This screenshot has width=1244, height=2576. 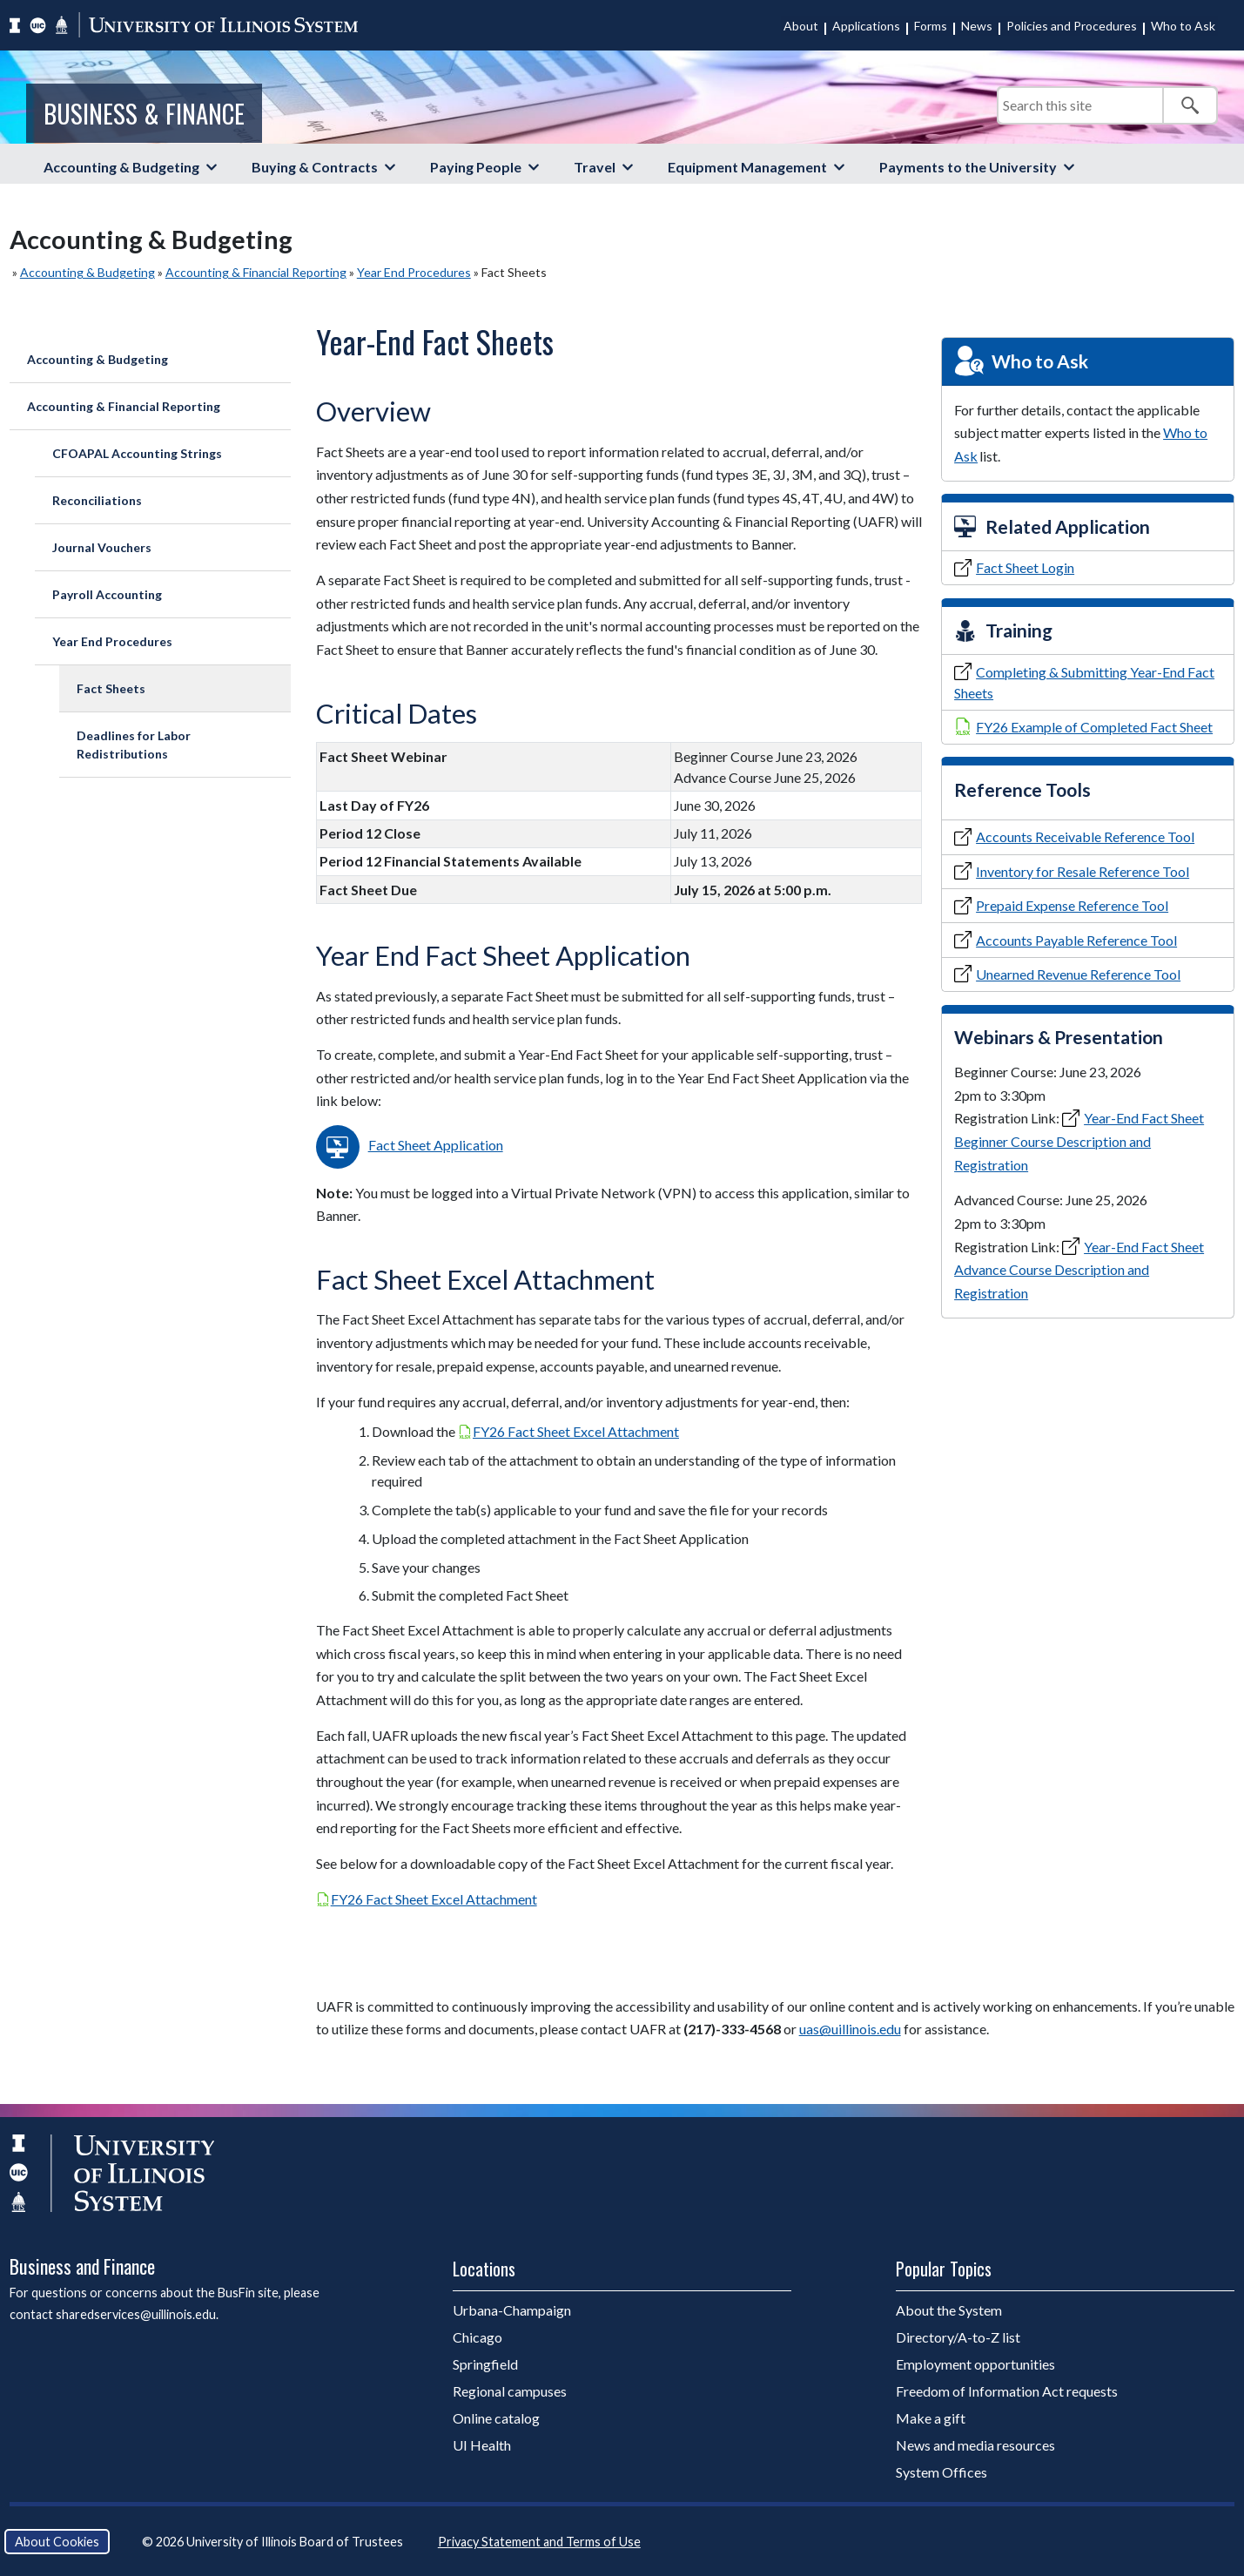 What do you see at coordinates (594, 166) in the screenshot?
I see `Travel` at bounding box center [594, 166].